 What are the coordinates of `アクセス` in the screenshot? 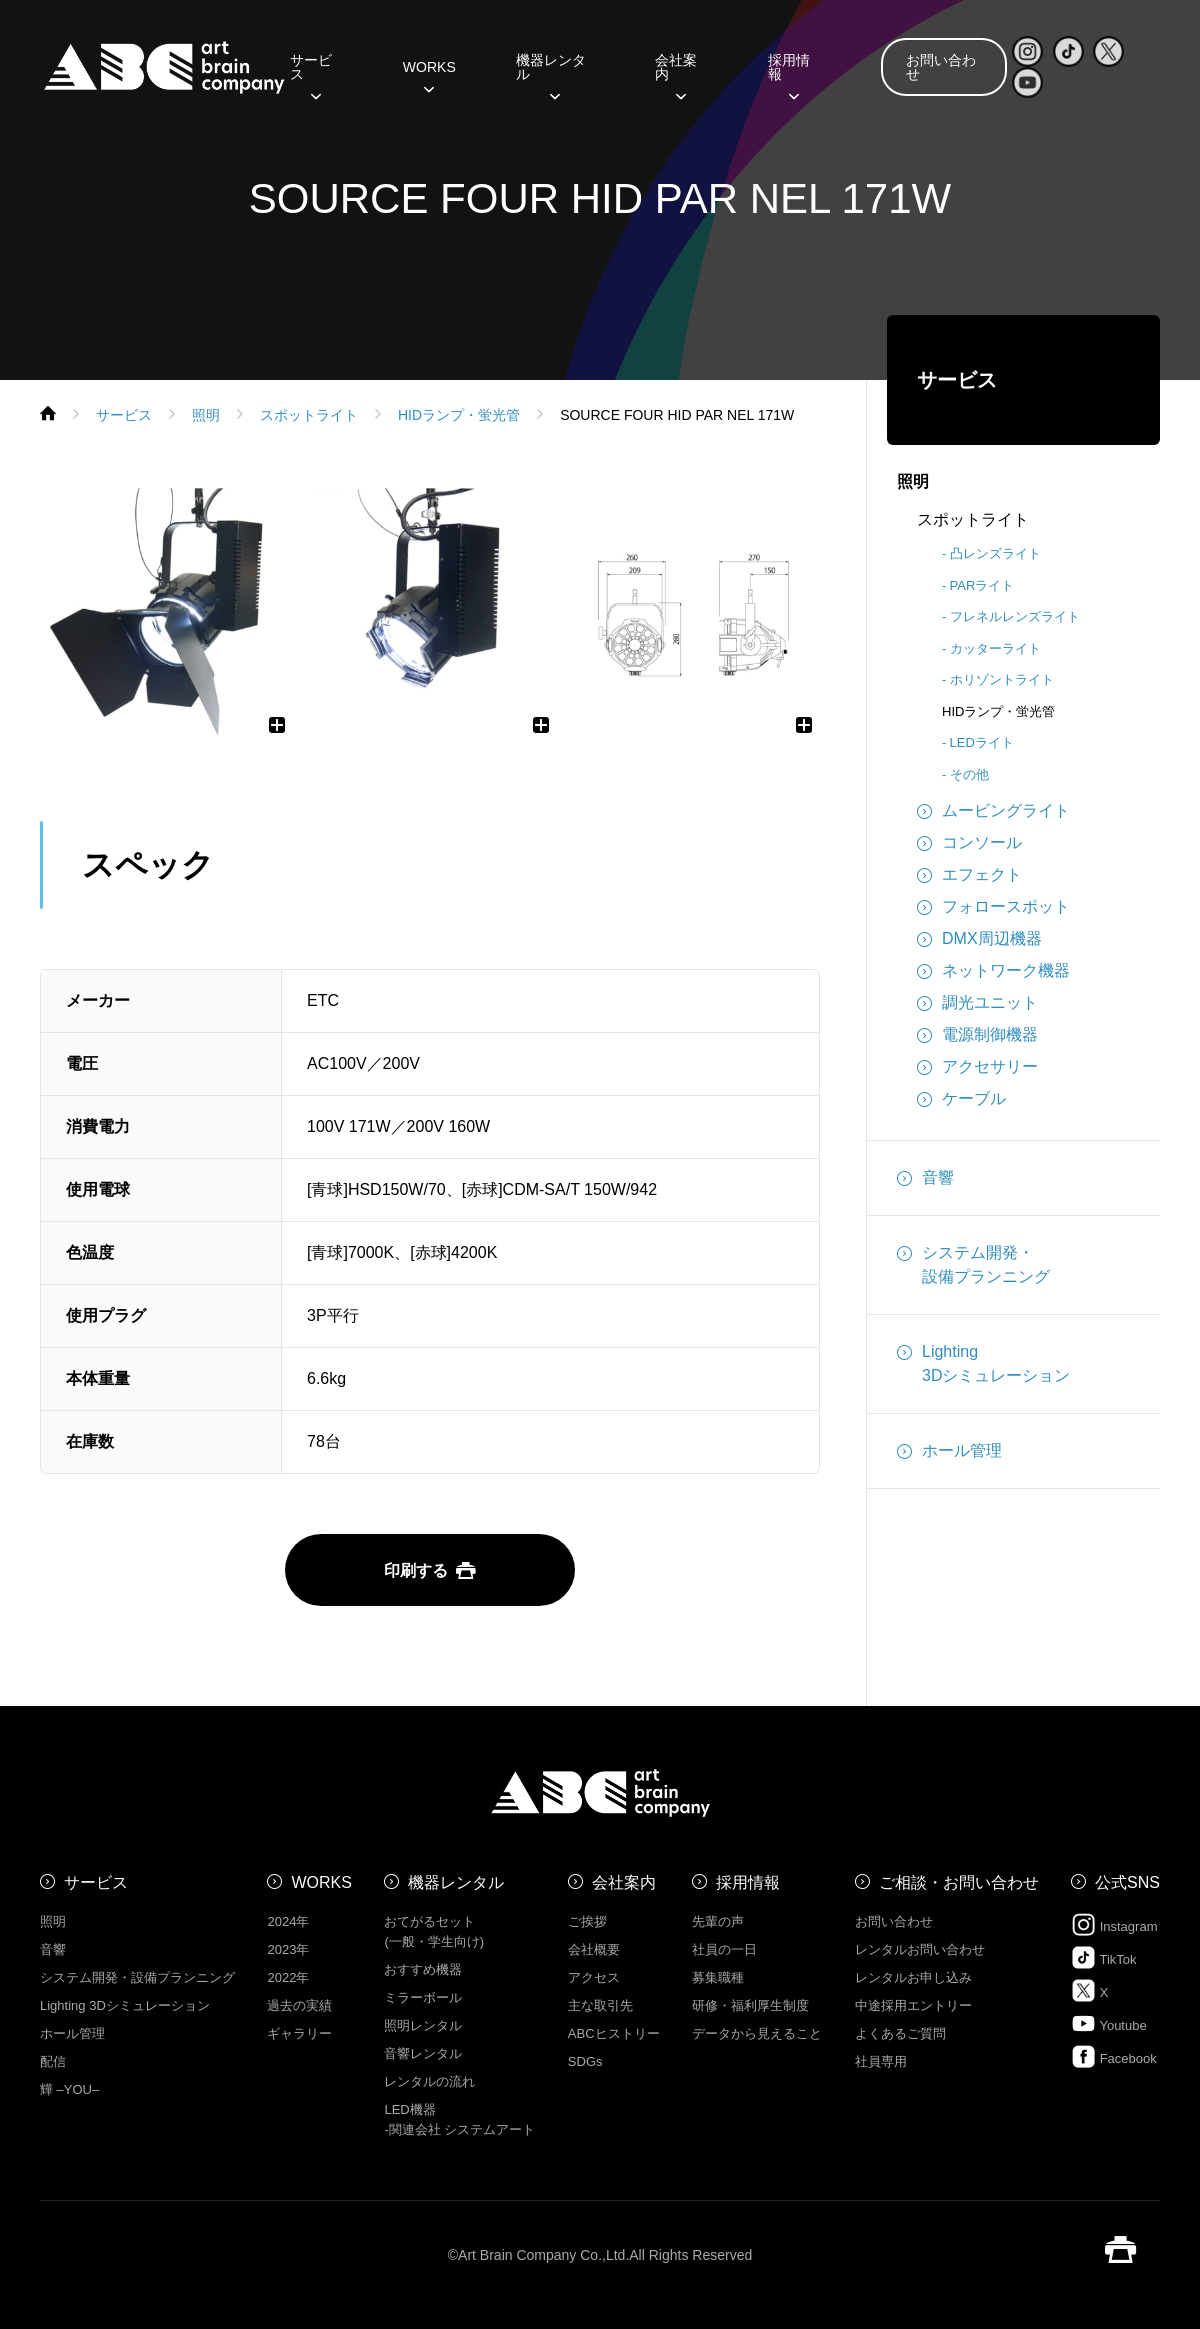 It's located at (594, 1977).